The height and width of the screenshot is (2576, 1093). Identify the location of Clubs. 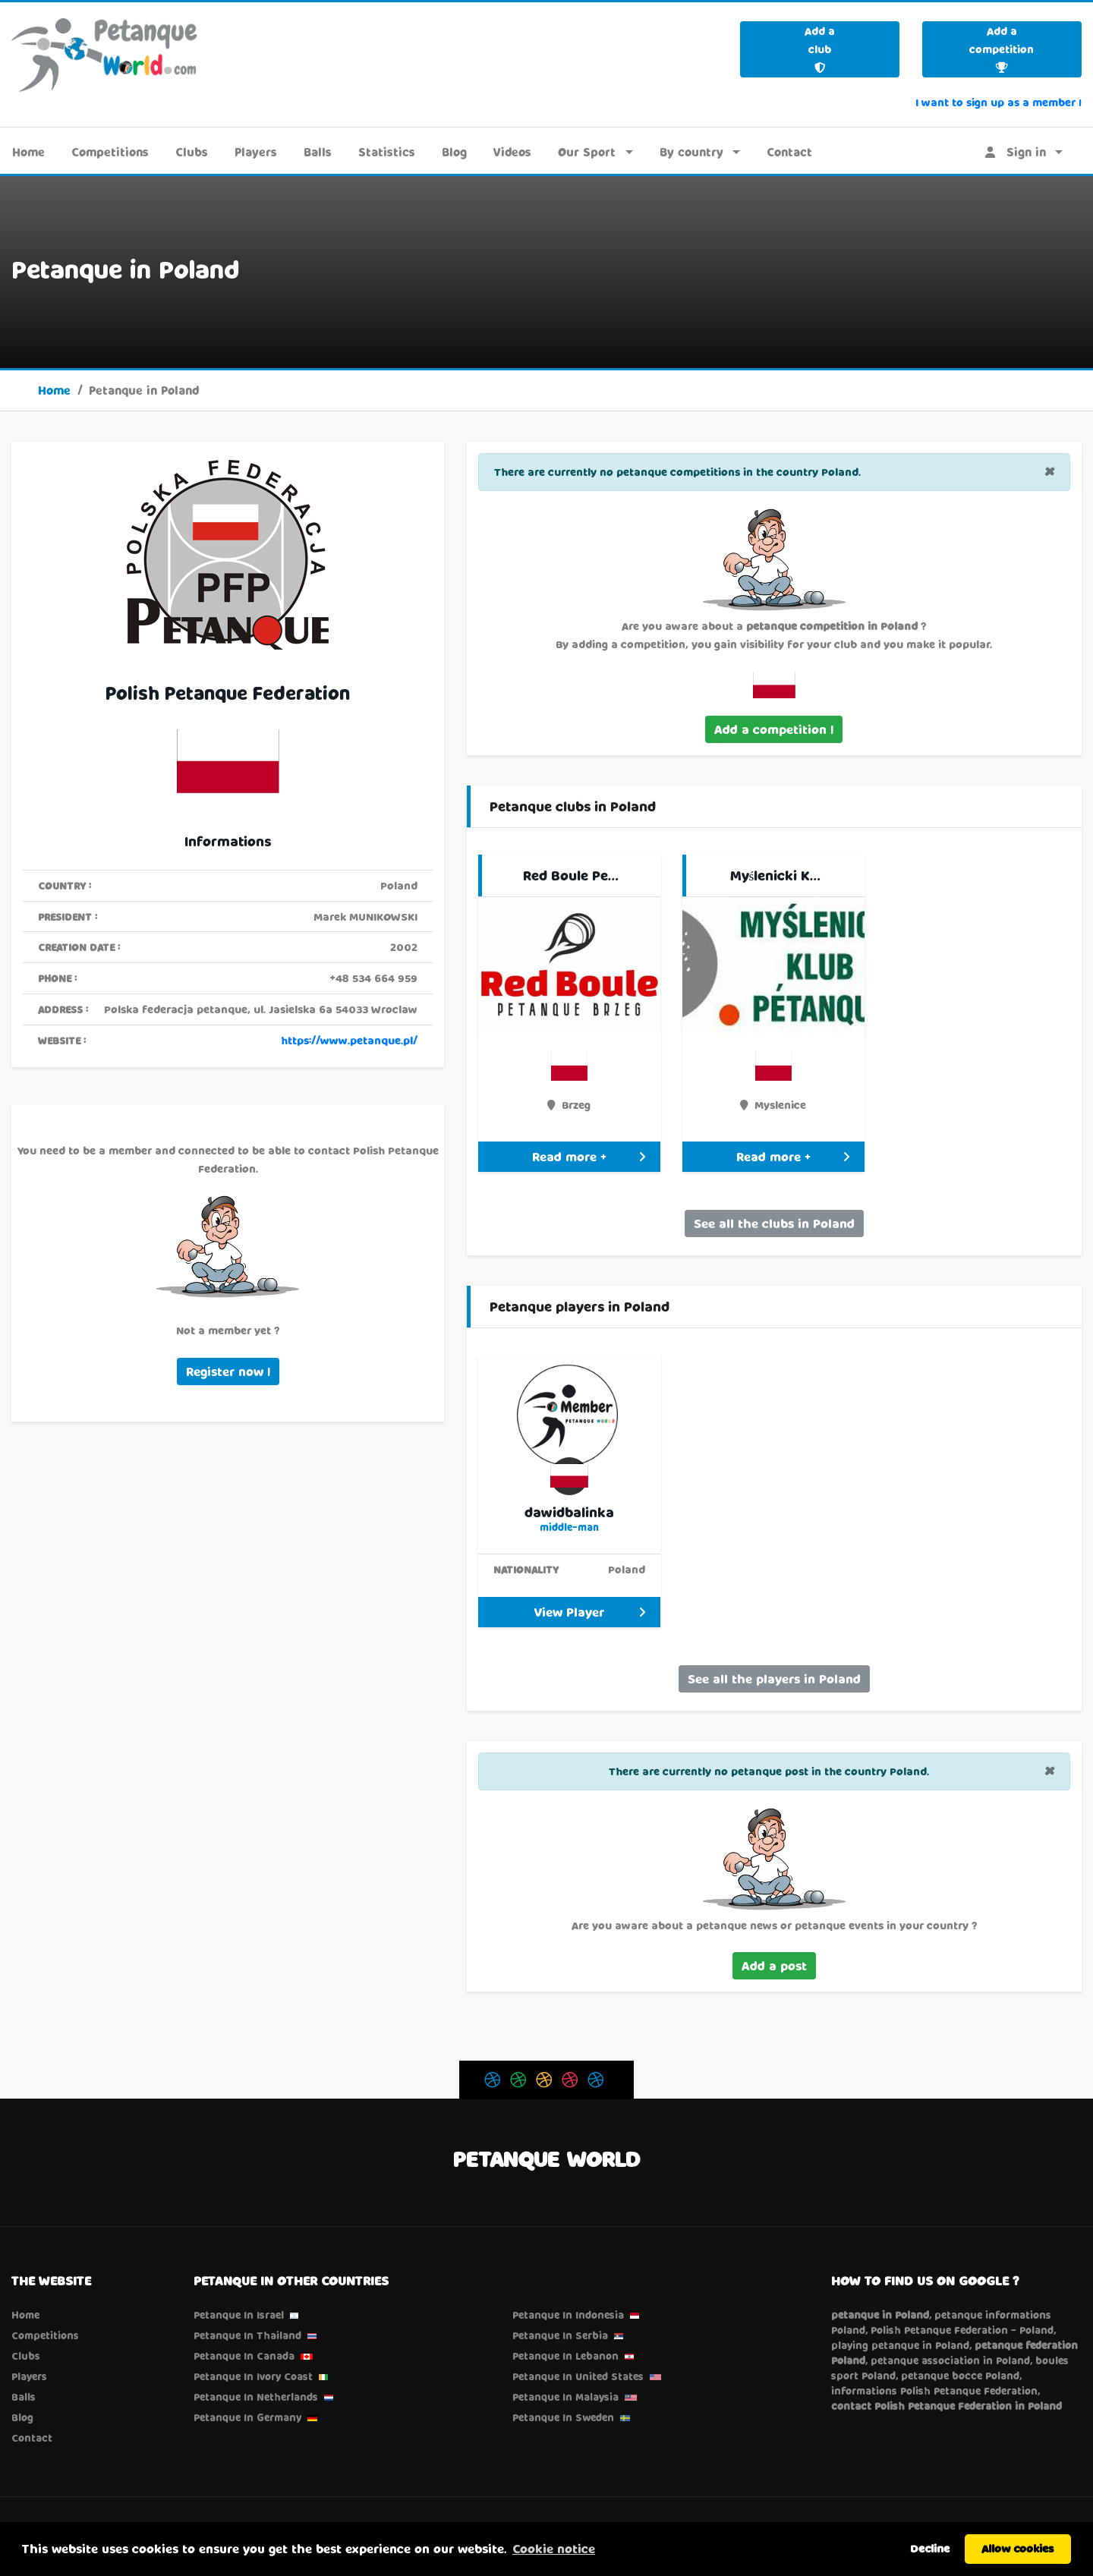
(191, 152).